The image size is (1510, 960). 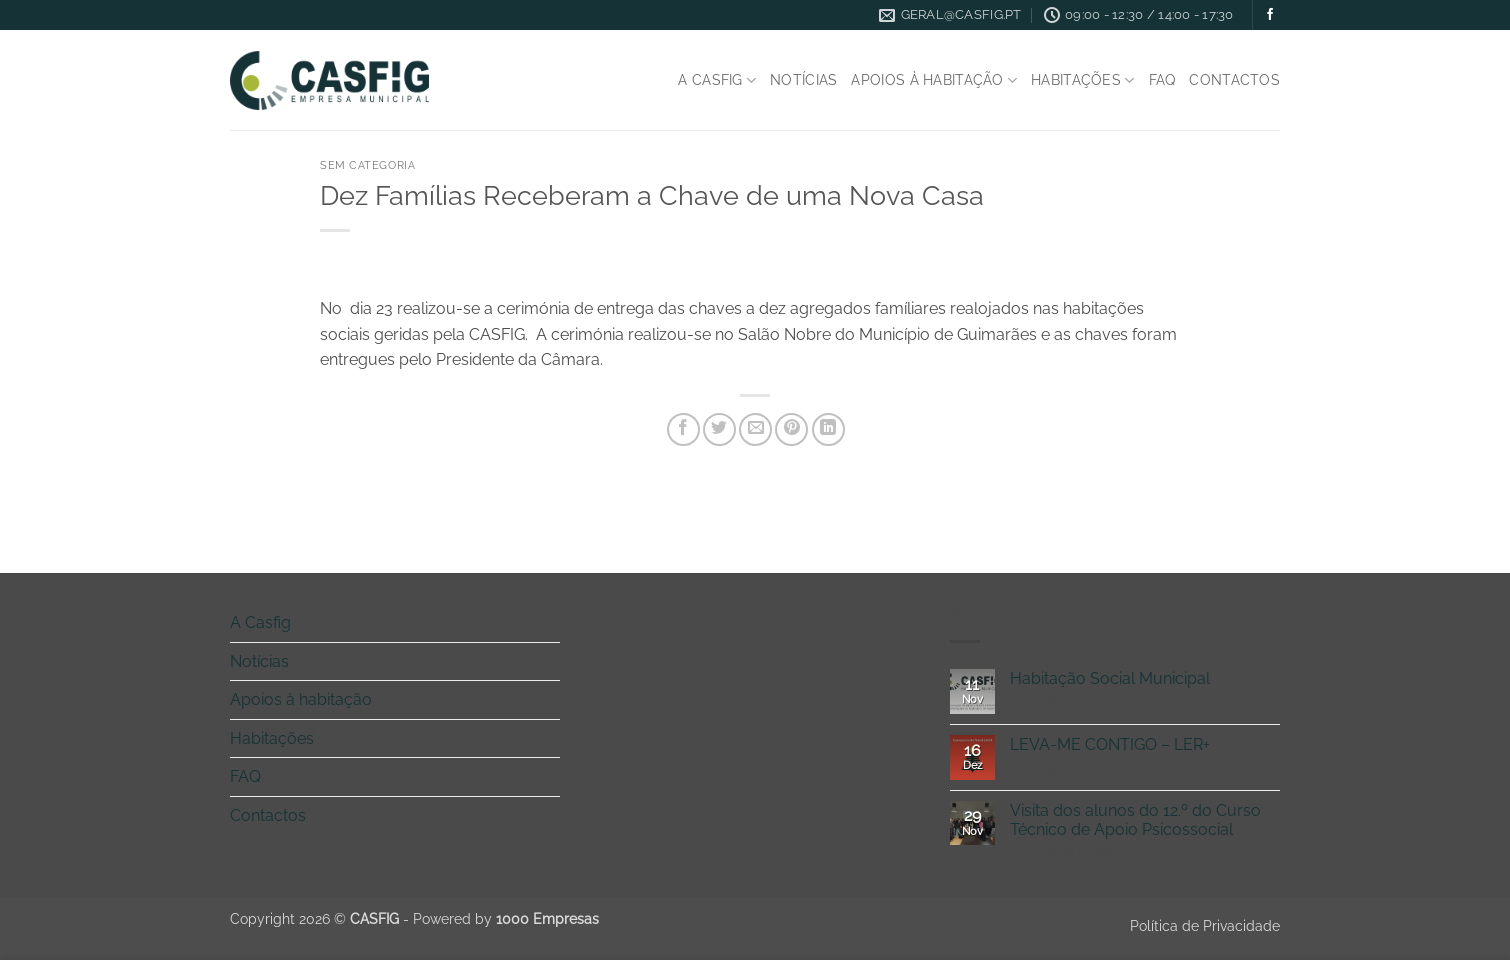 What do you see at coordinates (1082, 80) in the screenshot?
I see `Habitações` at bounding box center [1082, 80].